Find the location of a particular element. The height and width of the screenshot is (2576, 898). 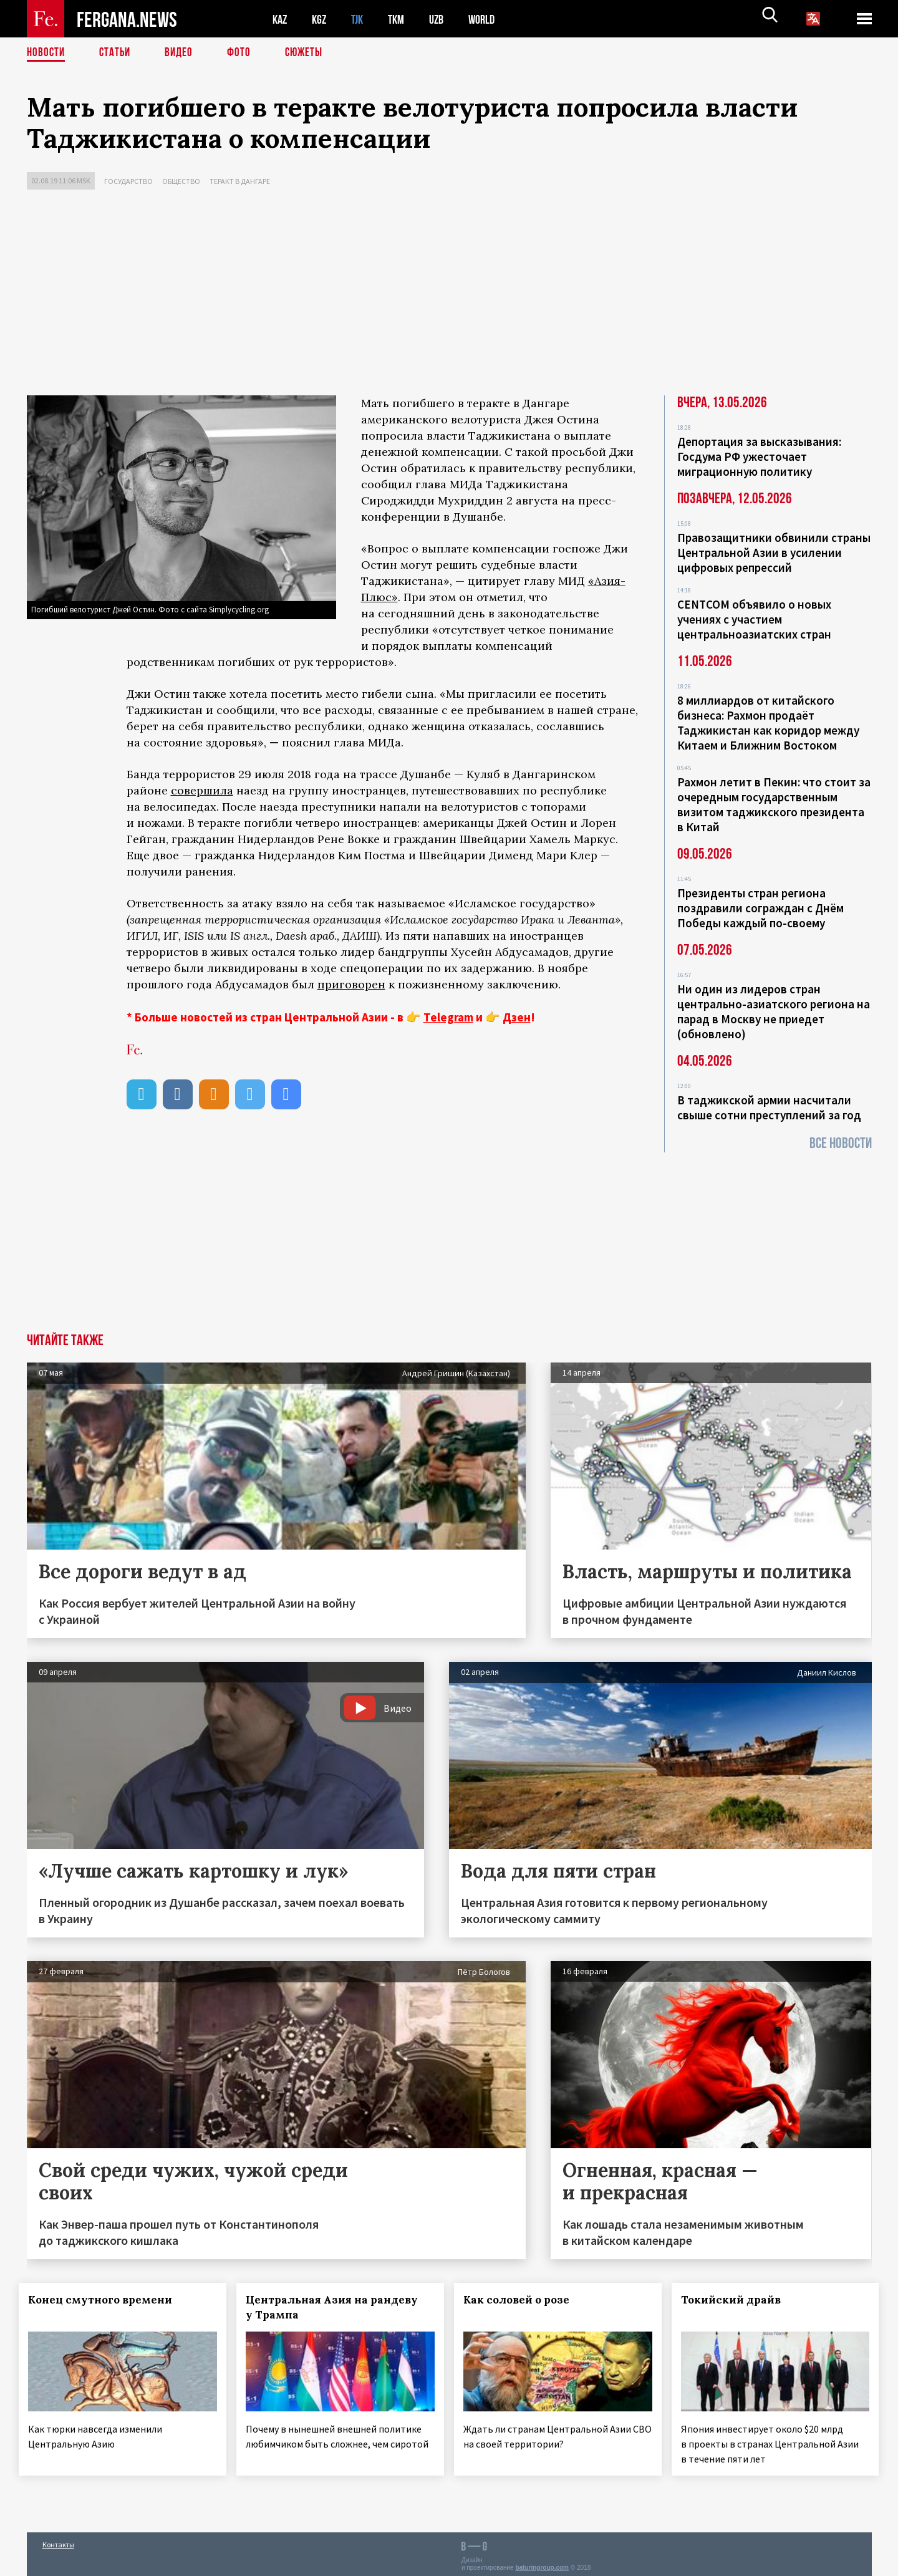

TJK is located at coordinates (362, 19).